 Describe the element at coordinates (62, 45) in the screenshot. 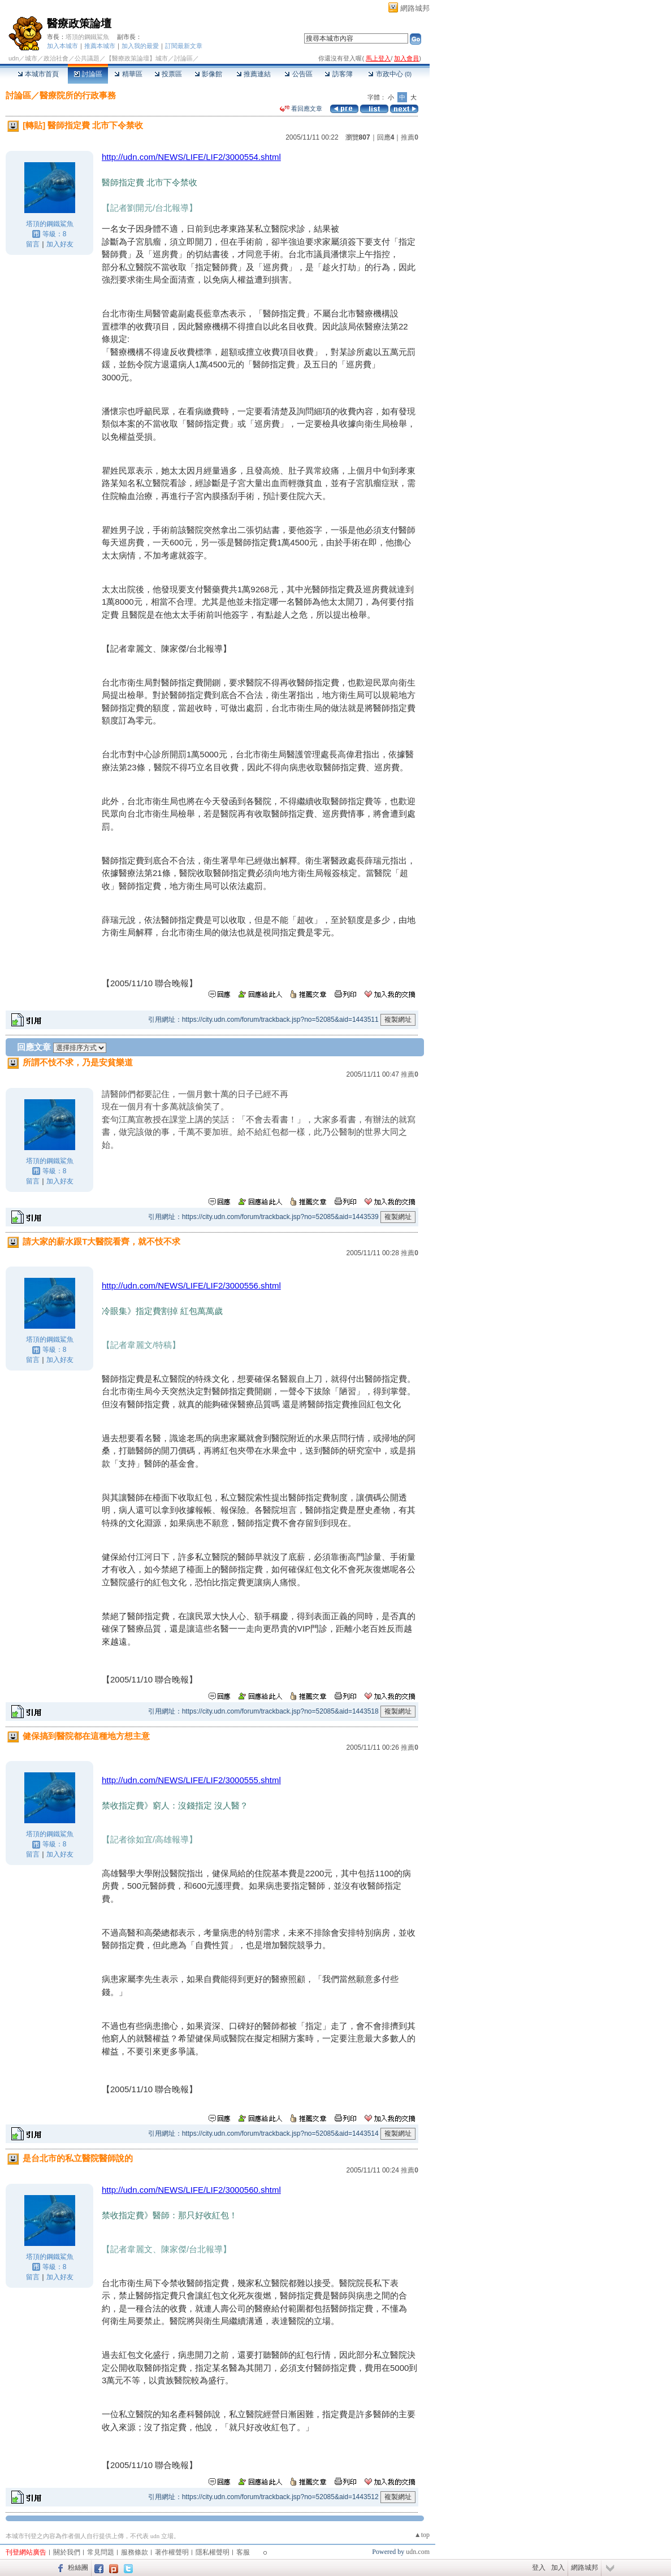

I see `加入本城市` at that location.